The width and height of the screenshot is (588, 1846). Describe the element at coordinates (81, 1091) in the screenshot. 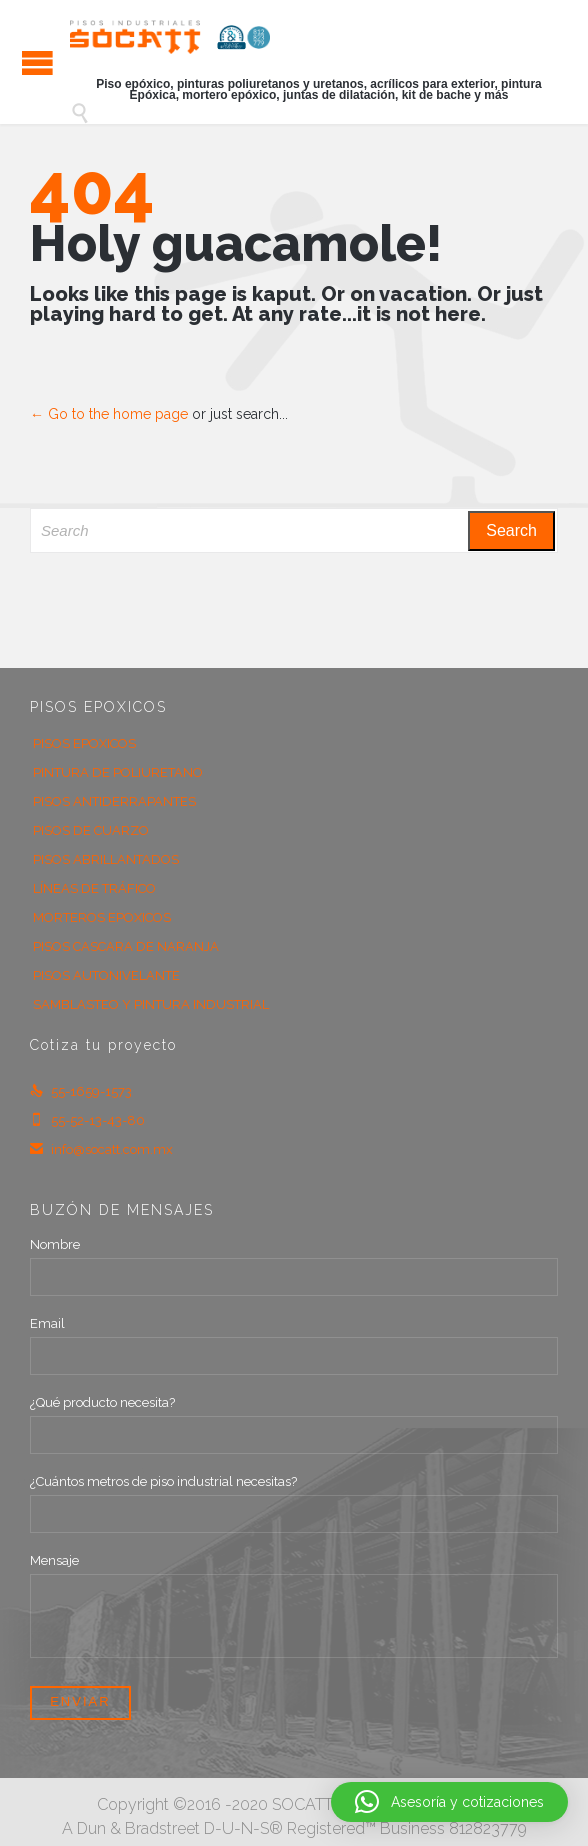

I see `55-1659-1573` at that location.